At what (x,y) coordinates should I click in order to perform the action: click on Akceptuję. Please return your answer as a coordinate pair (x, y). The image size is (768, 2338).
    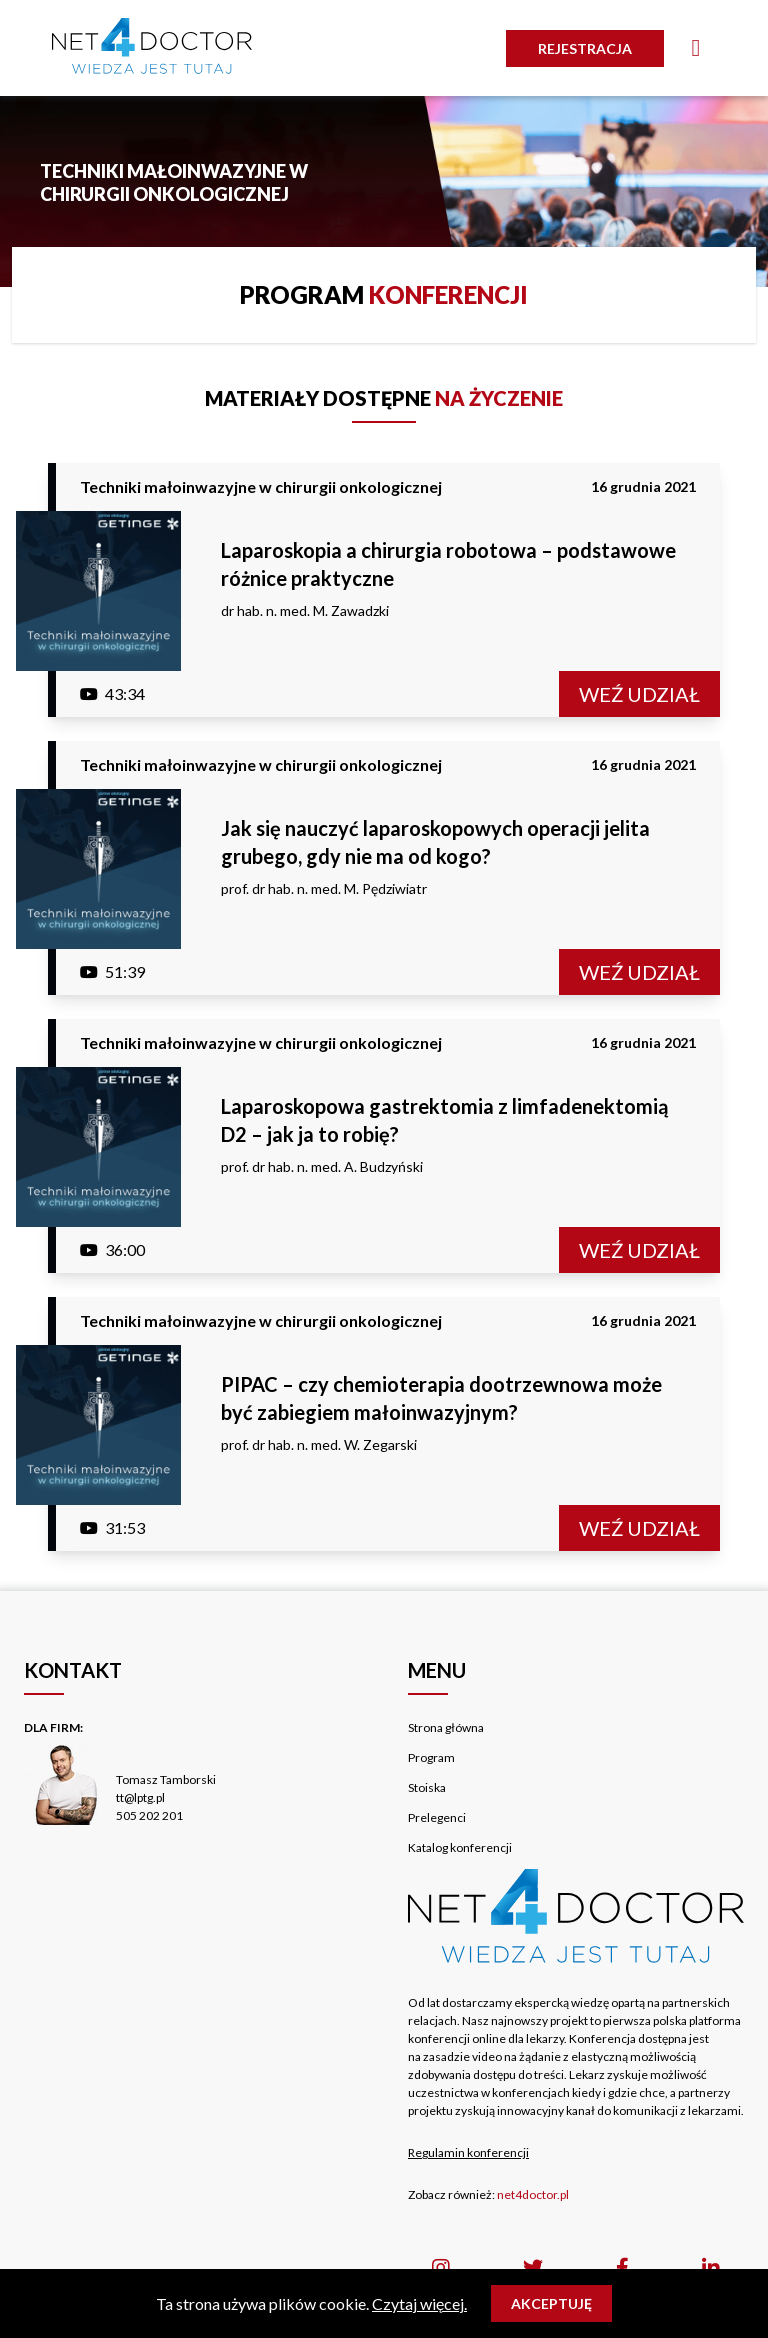
    Looking at the image, I should click on (551, 2303).